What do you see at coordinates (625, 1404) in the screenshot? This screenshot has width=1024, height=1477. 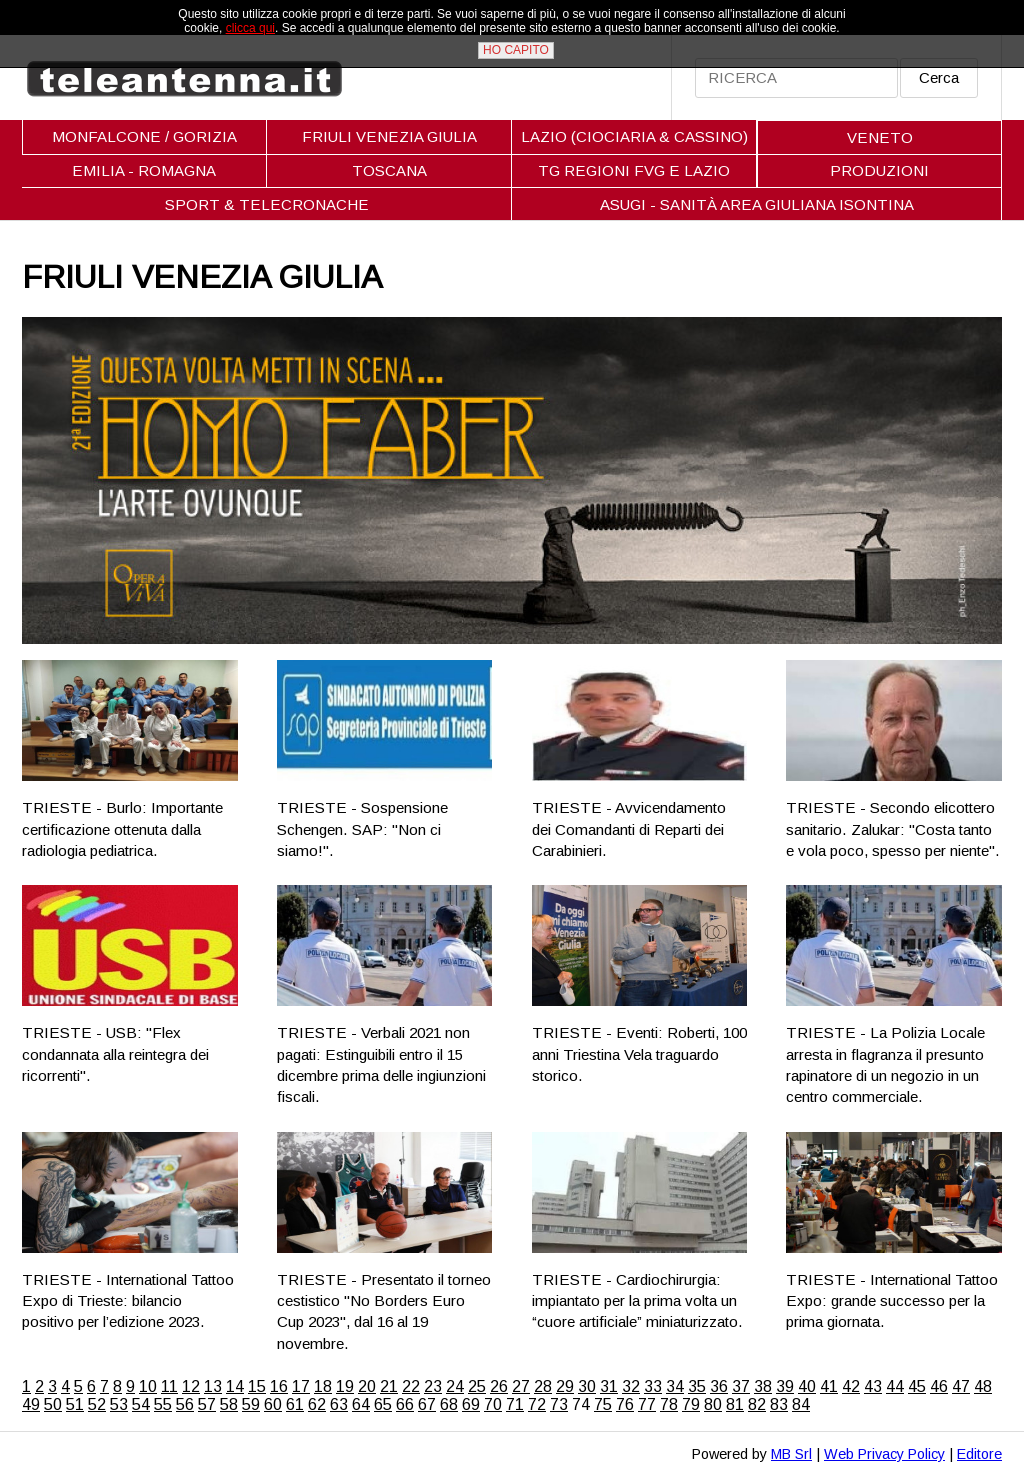 I see `76` at bounding box center [625, 1404].